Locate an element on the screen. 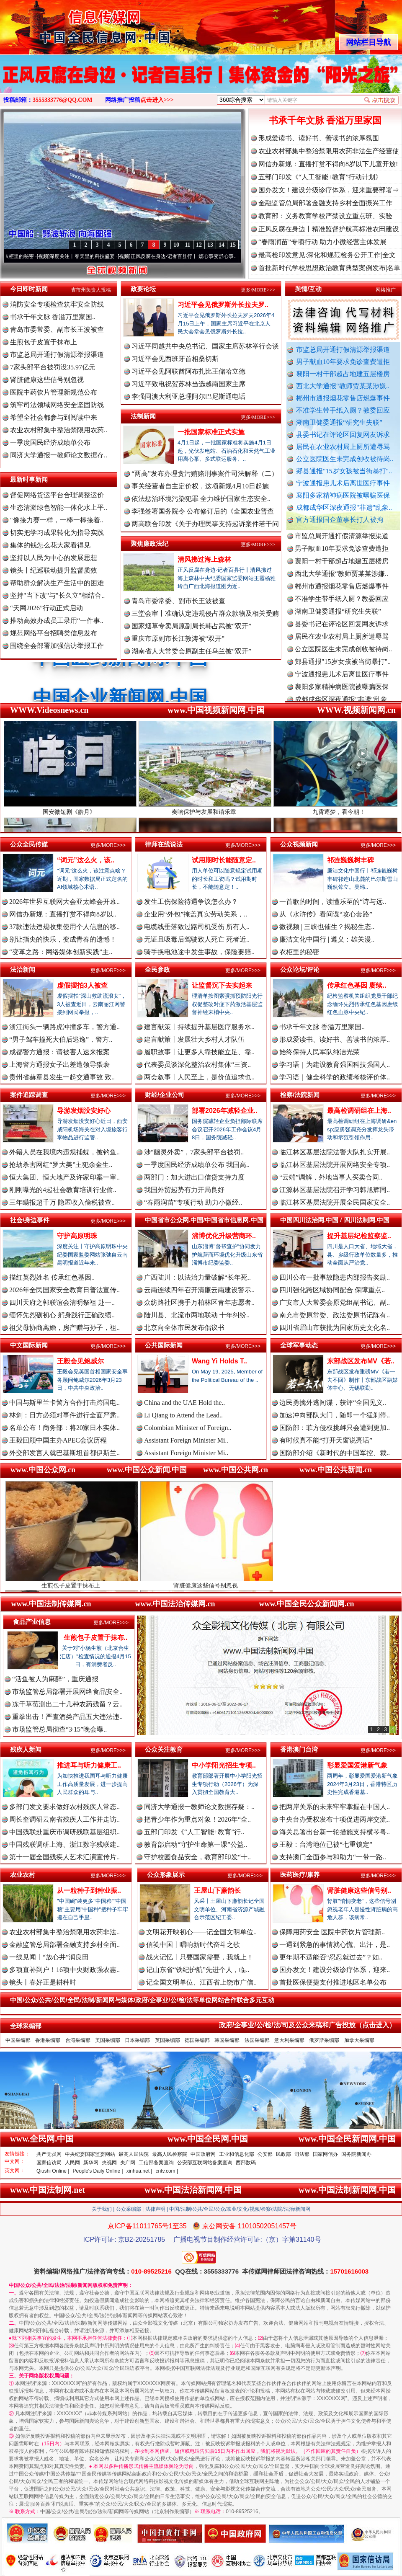 This screenshot has height=2576, width=402. “男子驾车撞死大伯后逃逸”，警方.. is located at coordinates (60, 1039).